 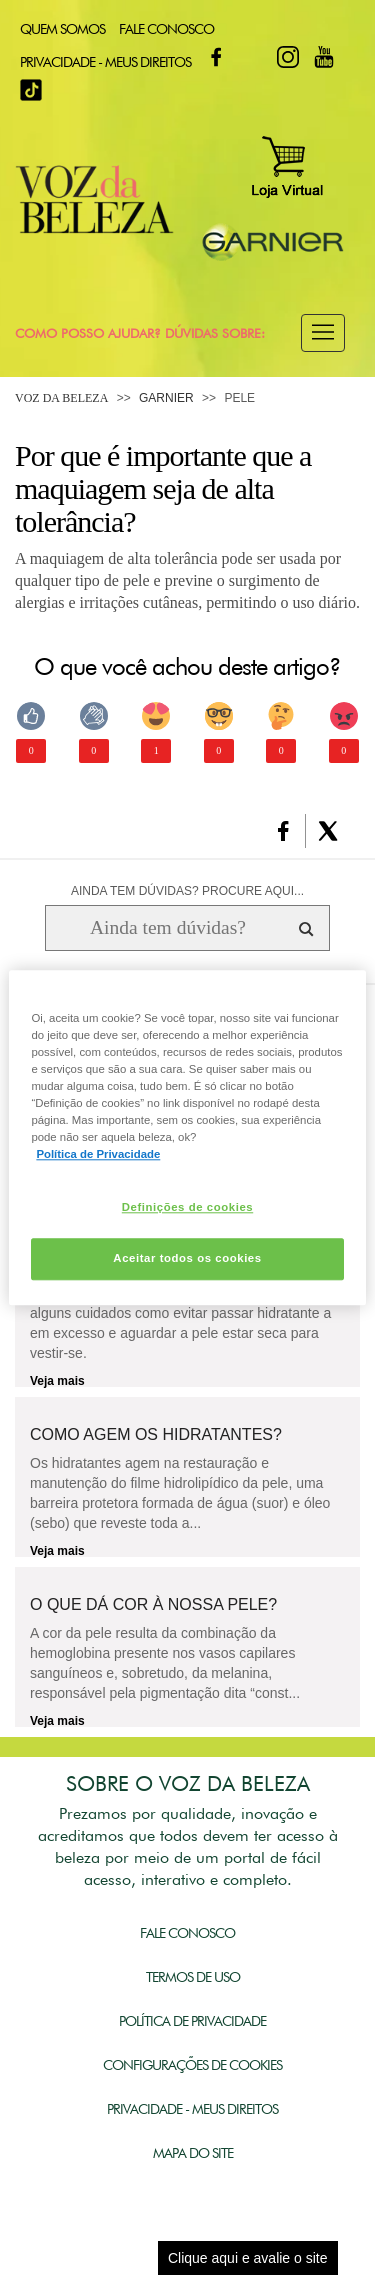 I want to click on Aceitar todos os cookies, so click(x=187, y=1258).